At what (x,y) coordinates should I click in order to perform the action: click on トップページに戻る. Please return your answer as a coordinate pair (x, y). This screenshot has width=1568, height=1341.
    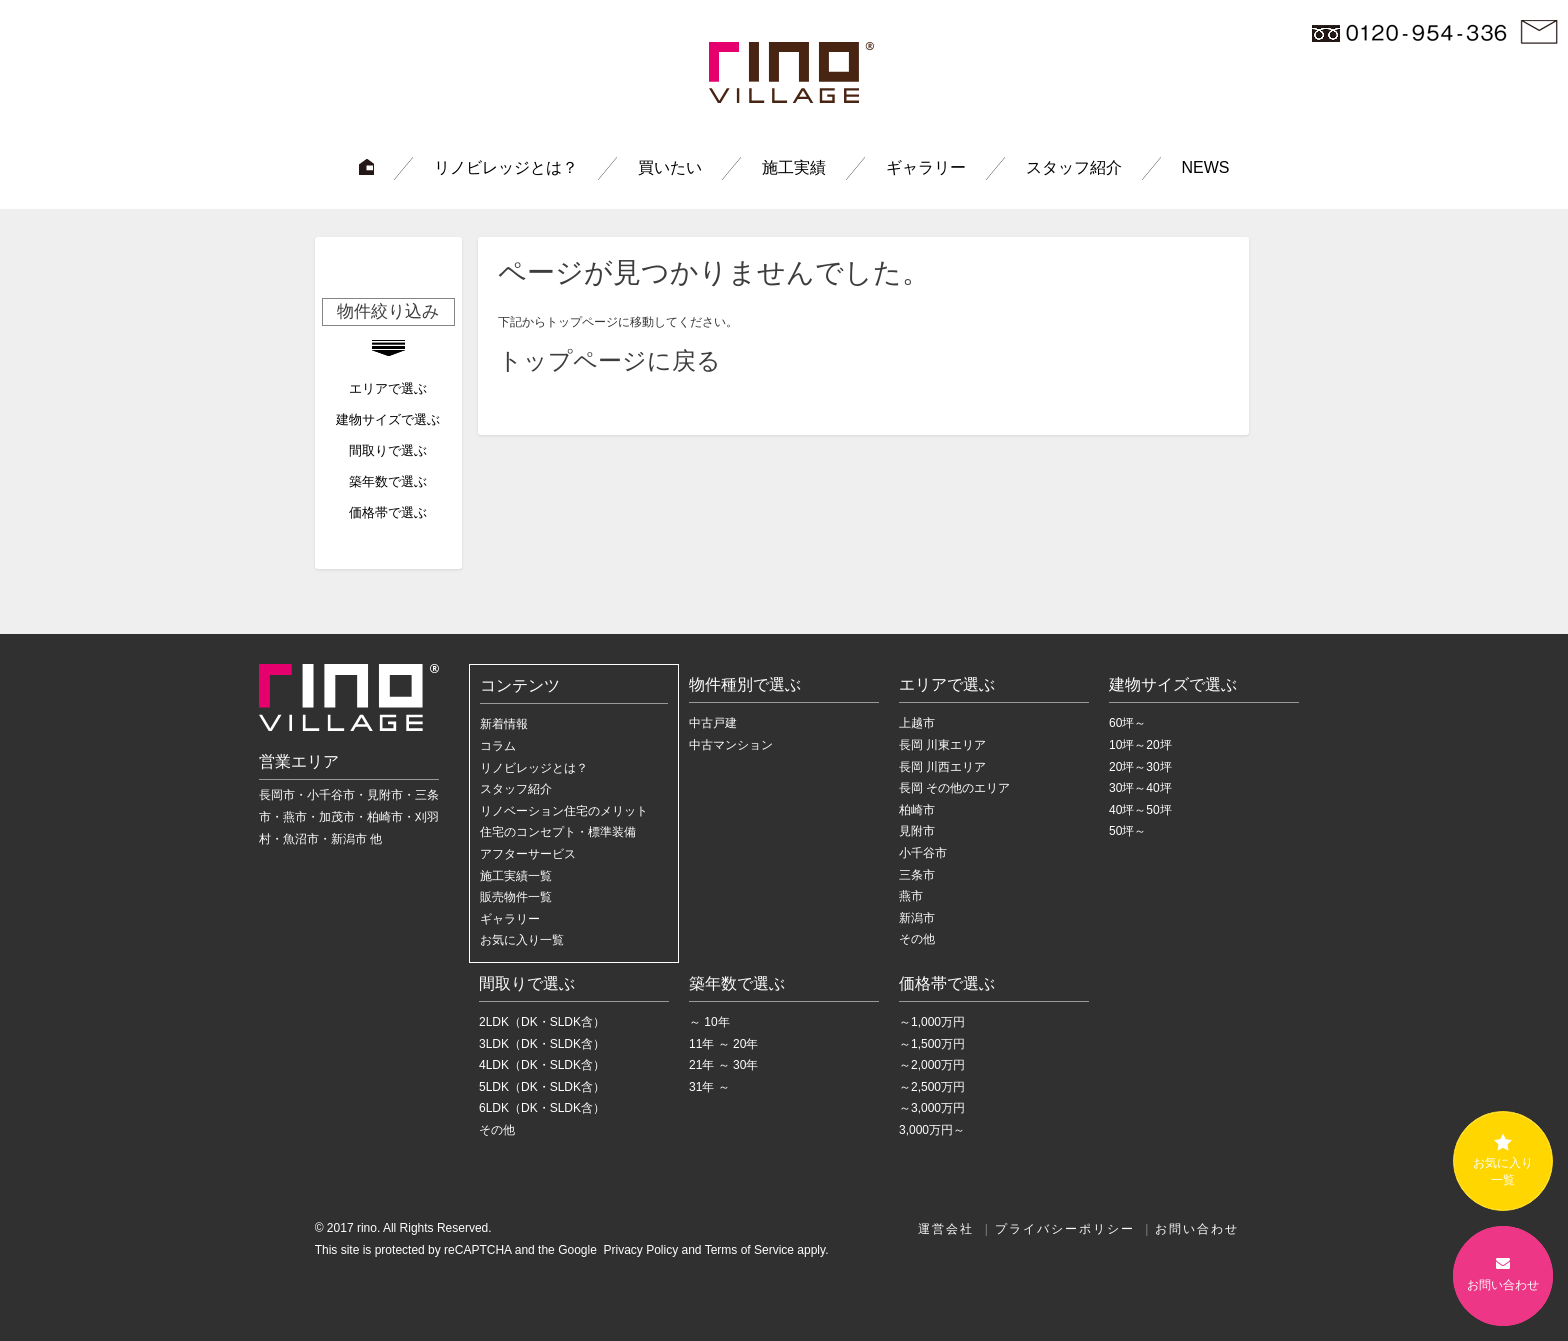
    Looking at the image, I should click on (609, 360).